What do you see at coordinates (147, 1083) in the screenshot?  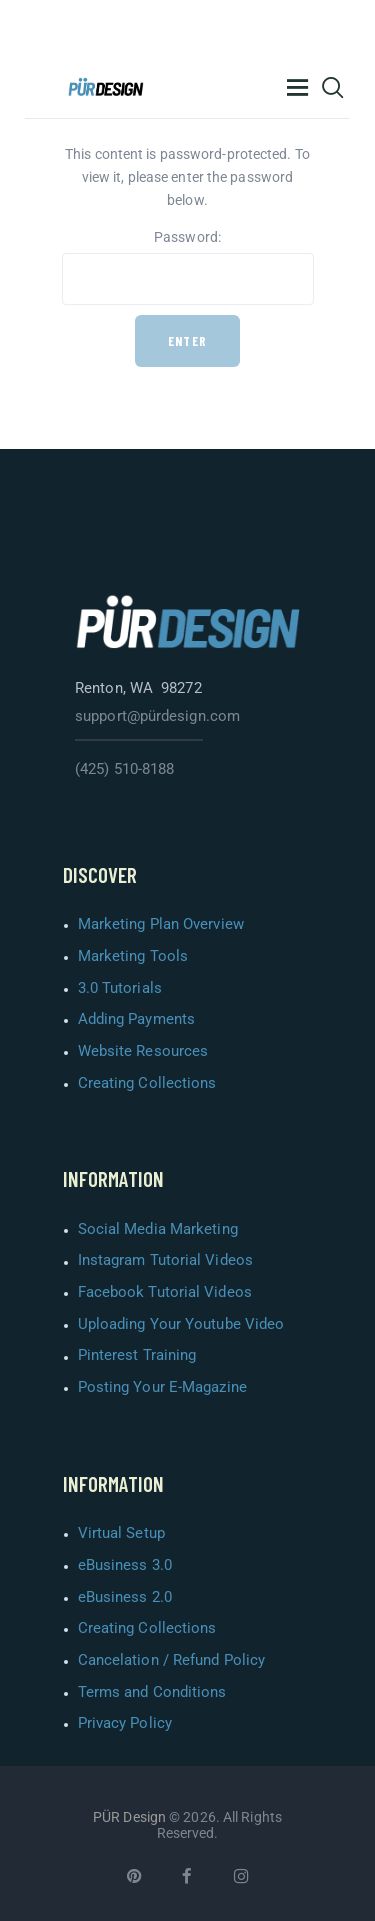 I see `Creating Collections` at bounding box center [147, 1083].